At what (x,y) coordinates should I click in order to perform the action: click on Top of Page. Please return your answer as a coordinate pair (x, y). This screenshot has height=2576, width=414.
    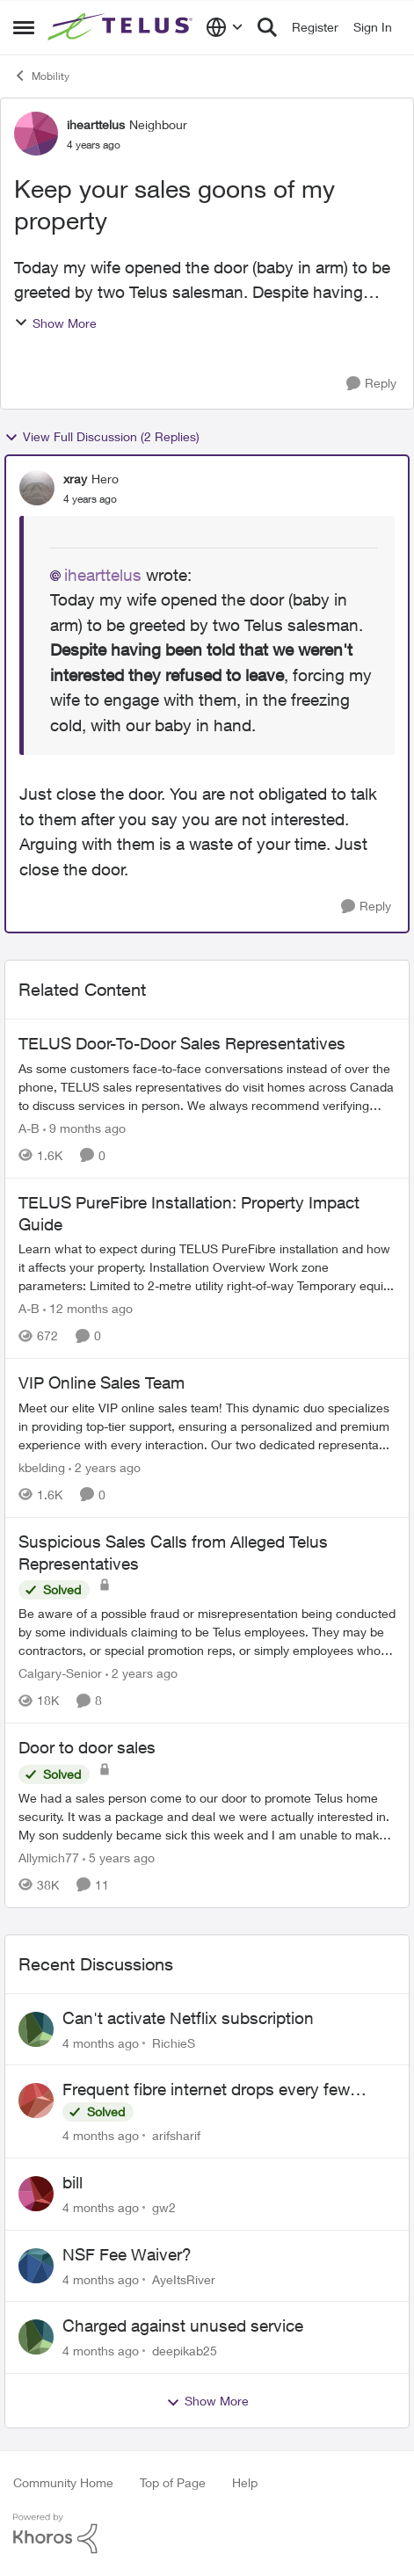
    Looking at the image, I should click on (173, 2482).